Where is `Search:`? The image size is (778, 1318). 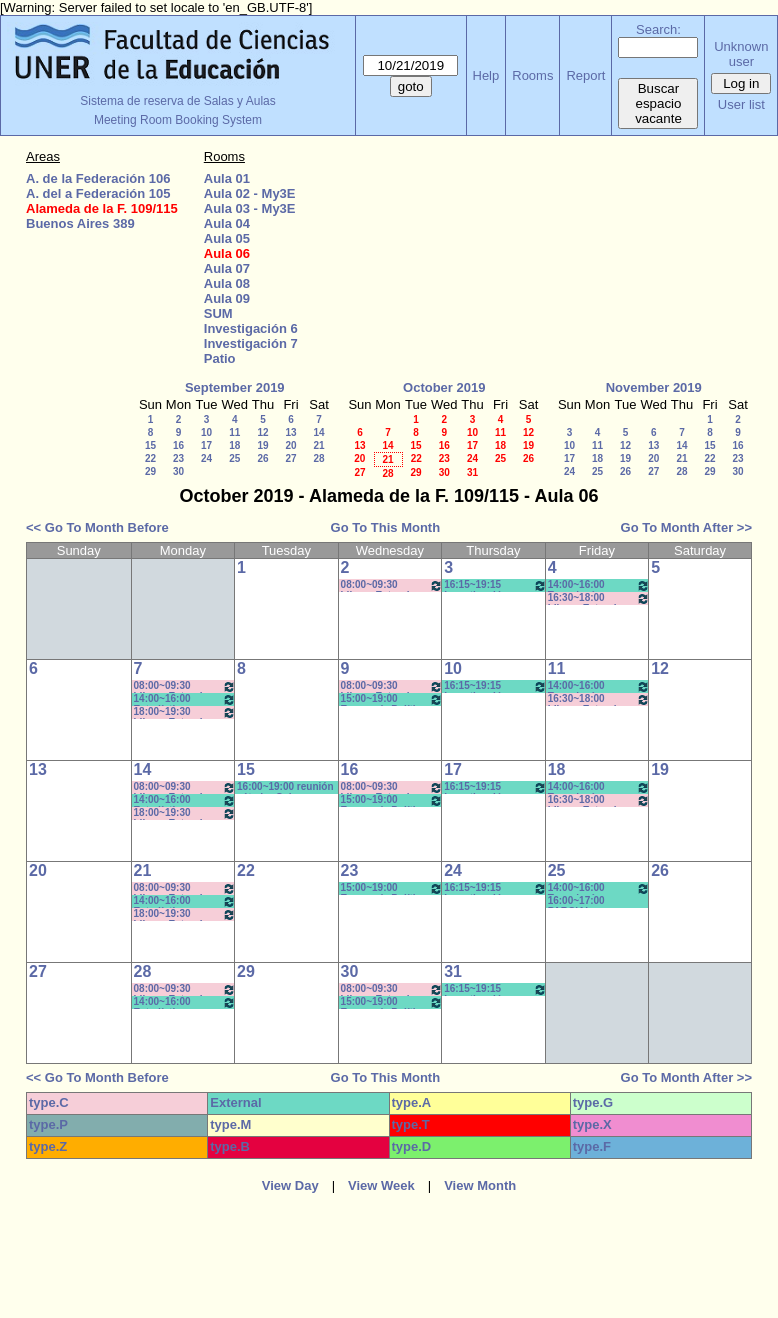
Search: is located at coordinates (658, 29).